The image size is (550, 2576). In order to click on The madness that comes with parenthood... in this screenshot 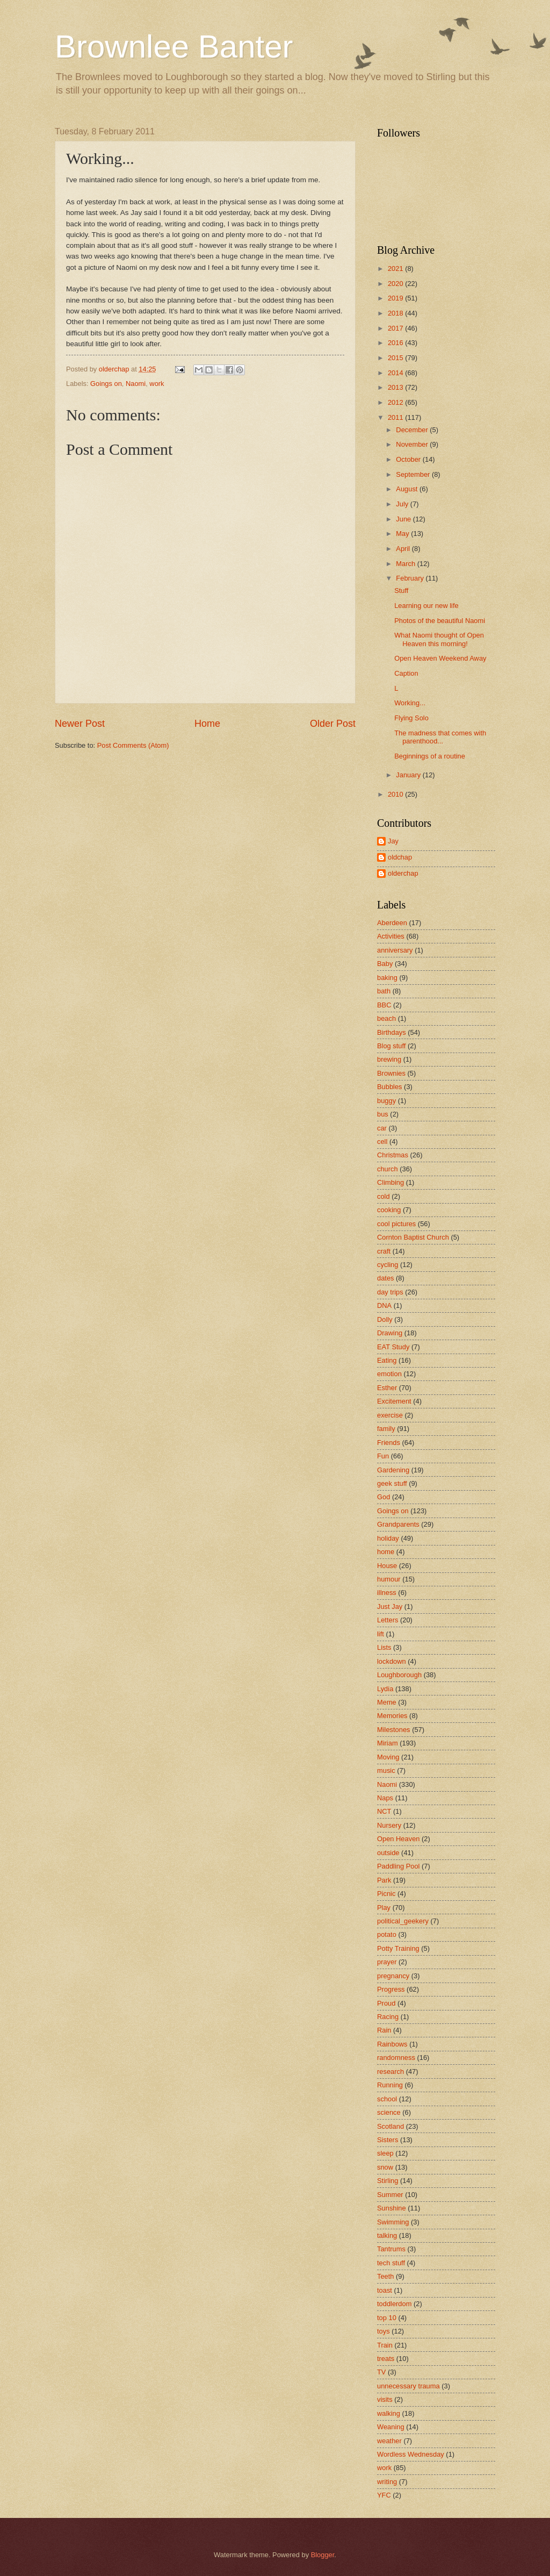, I will do `click(440, 737)`.